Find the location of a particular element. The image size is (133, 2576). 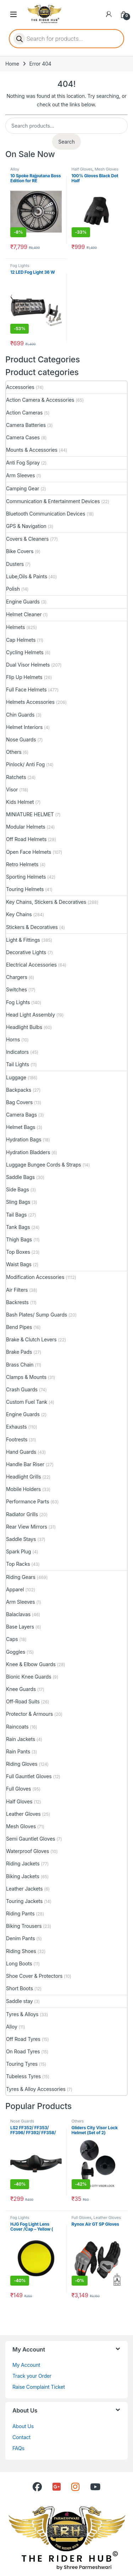

Saddle Stays is located at coordinates (21, 1539).